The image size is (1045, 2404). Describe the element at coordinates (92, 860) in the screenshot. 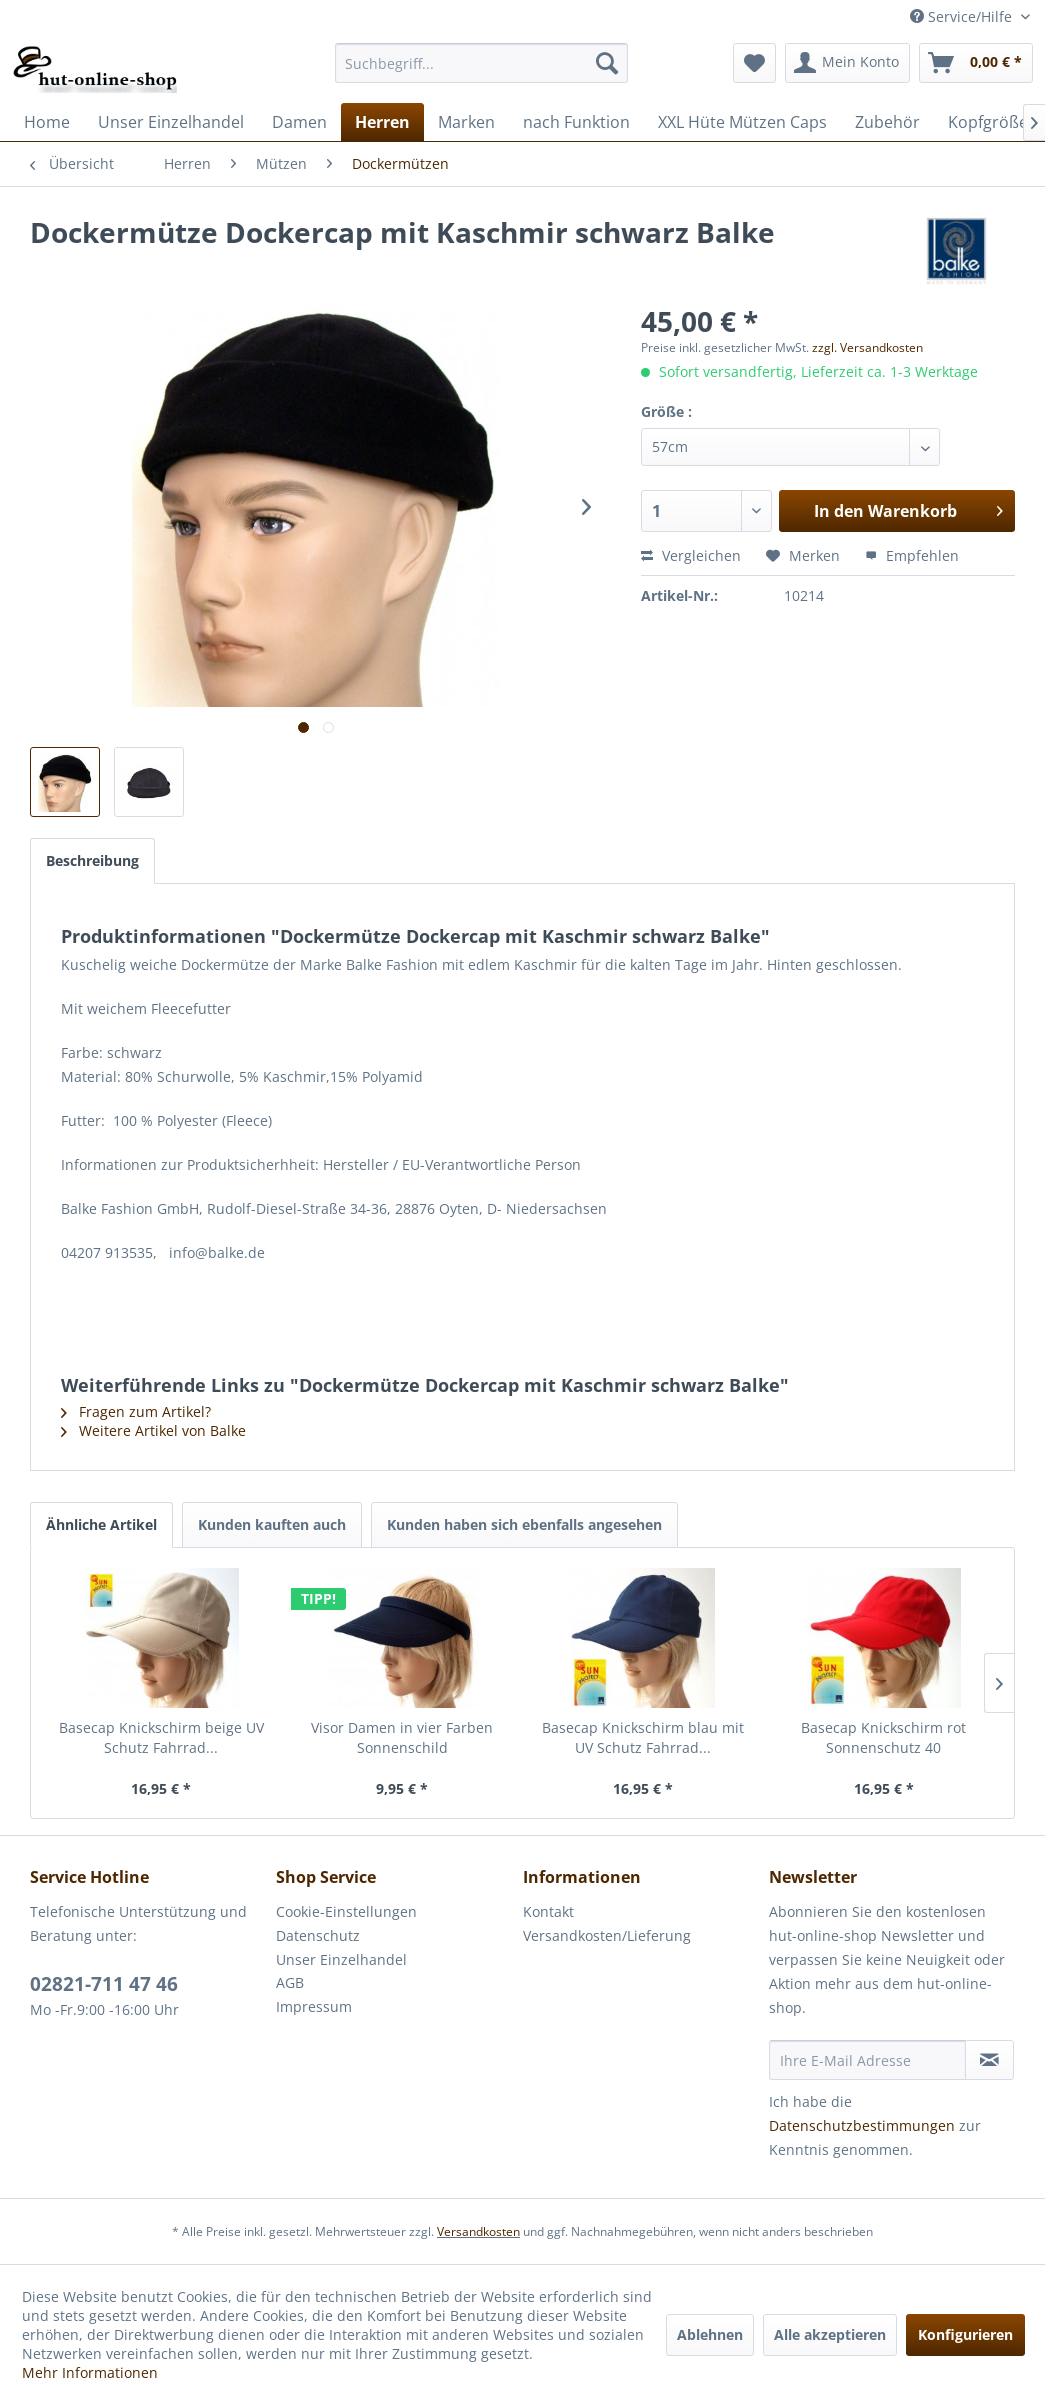

I see `Beschreibung` at that location.